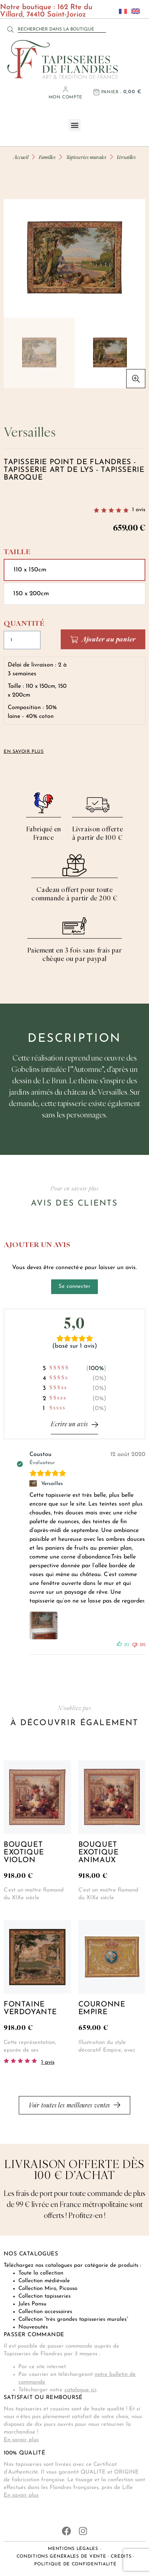 Image resolution: width=149 pixels, height=2576 pixels. I want to click on Crédits, so click(121, 2557).